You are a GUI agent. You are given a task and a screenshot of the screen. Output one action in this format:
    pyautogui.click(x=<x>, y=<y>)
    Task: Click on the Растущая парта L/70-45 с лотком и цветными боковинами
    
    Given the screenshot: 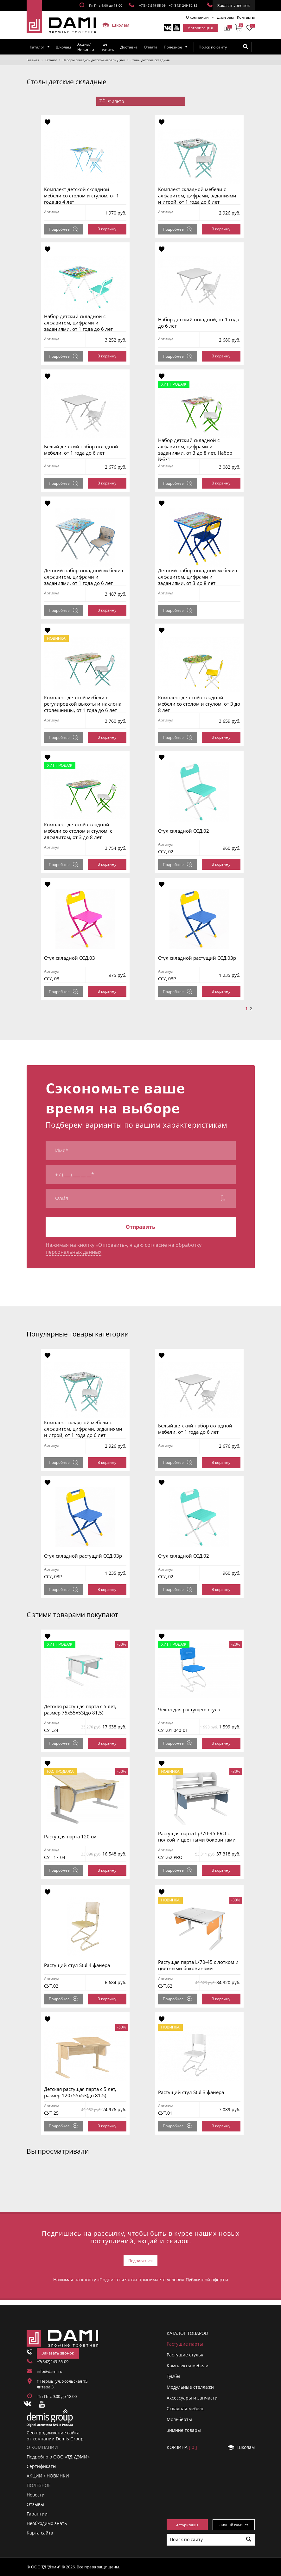 What is the action you would take?
    pyautogui.click(x=198, y=1965)
    